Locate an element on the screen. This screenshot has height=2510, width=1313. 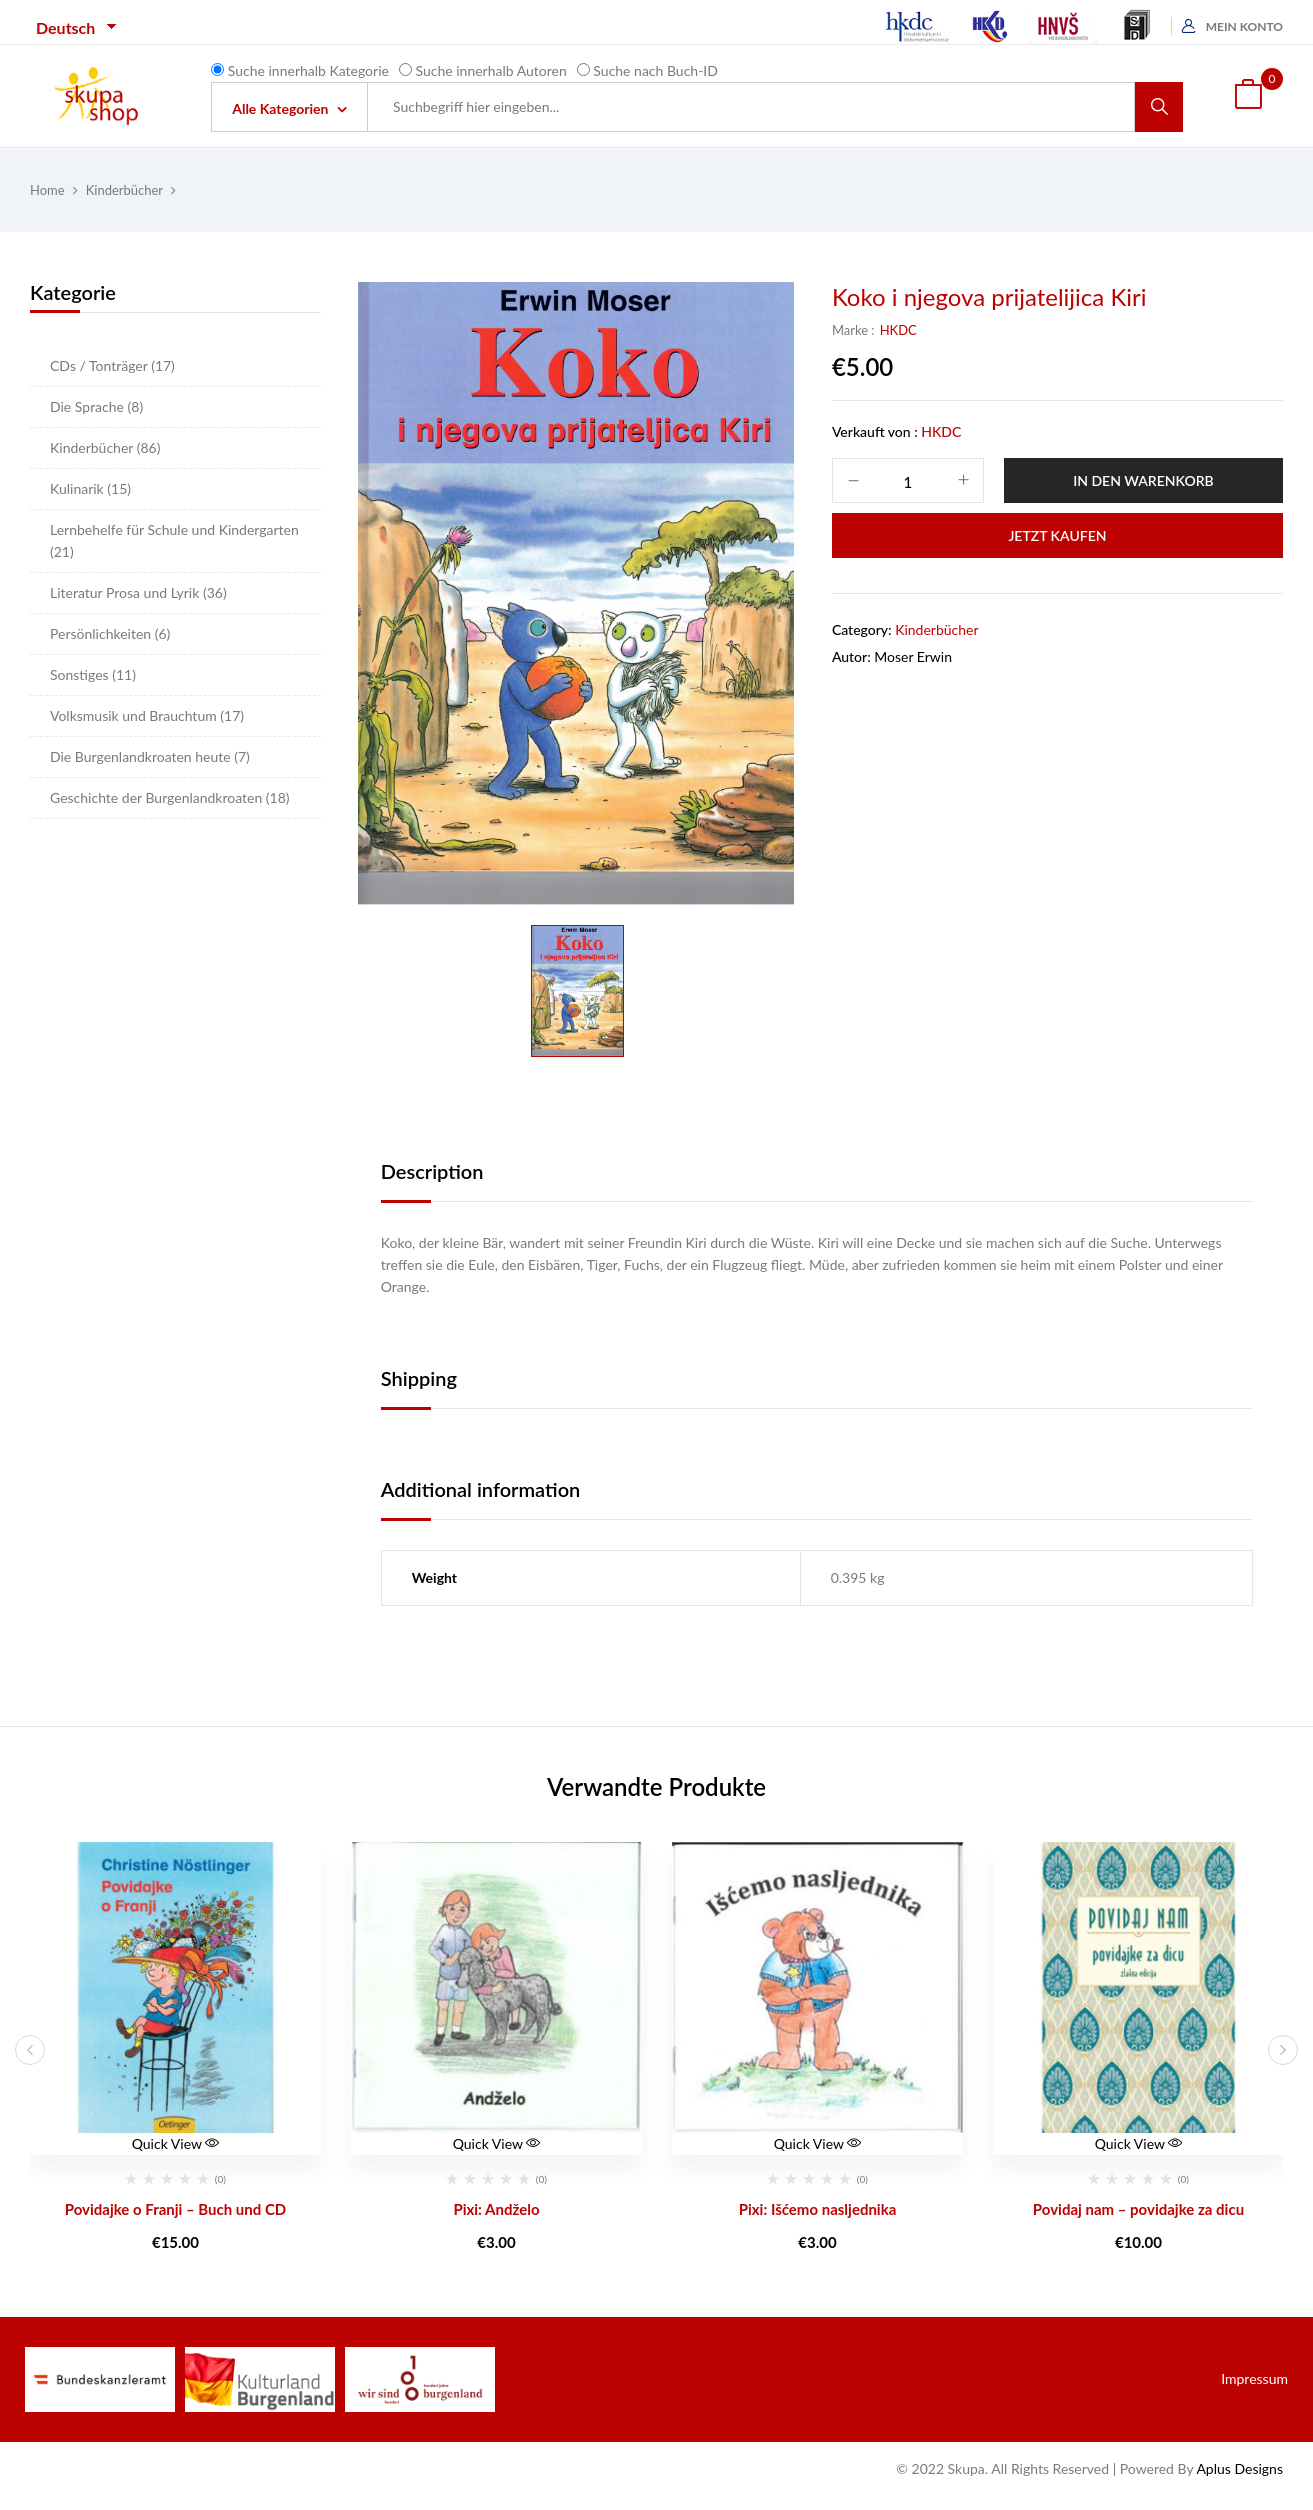
Sonstiges is located at coordinates (93, 674).